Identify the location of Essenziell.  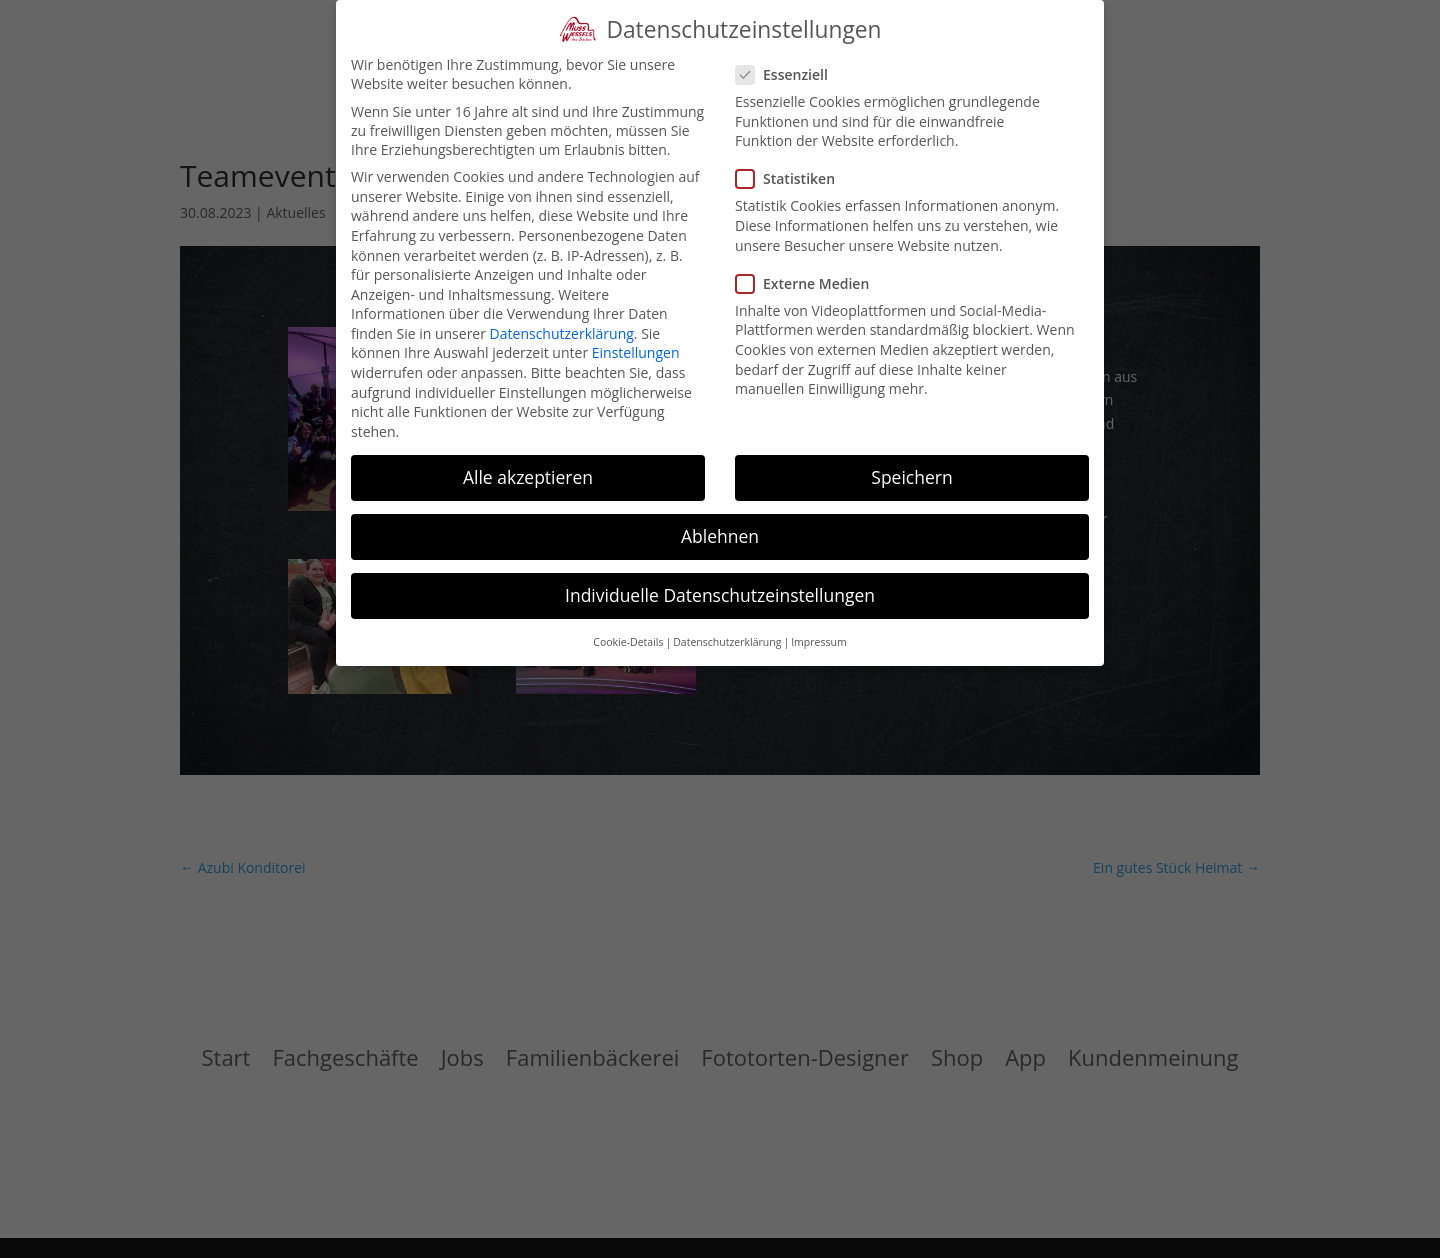
(790, 74).